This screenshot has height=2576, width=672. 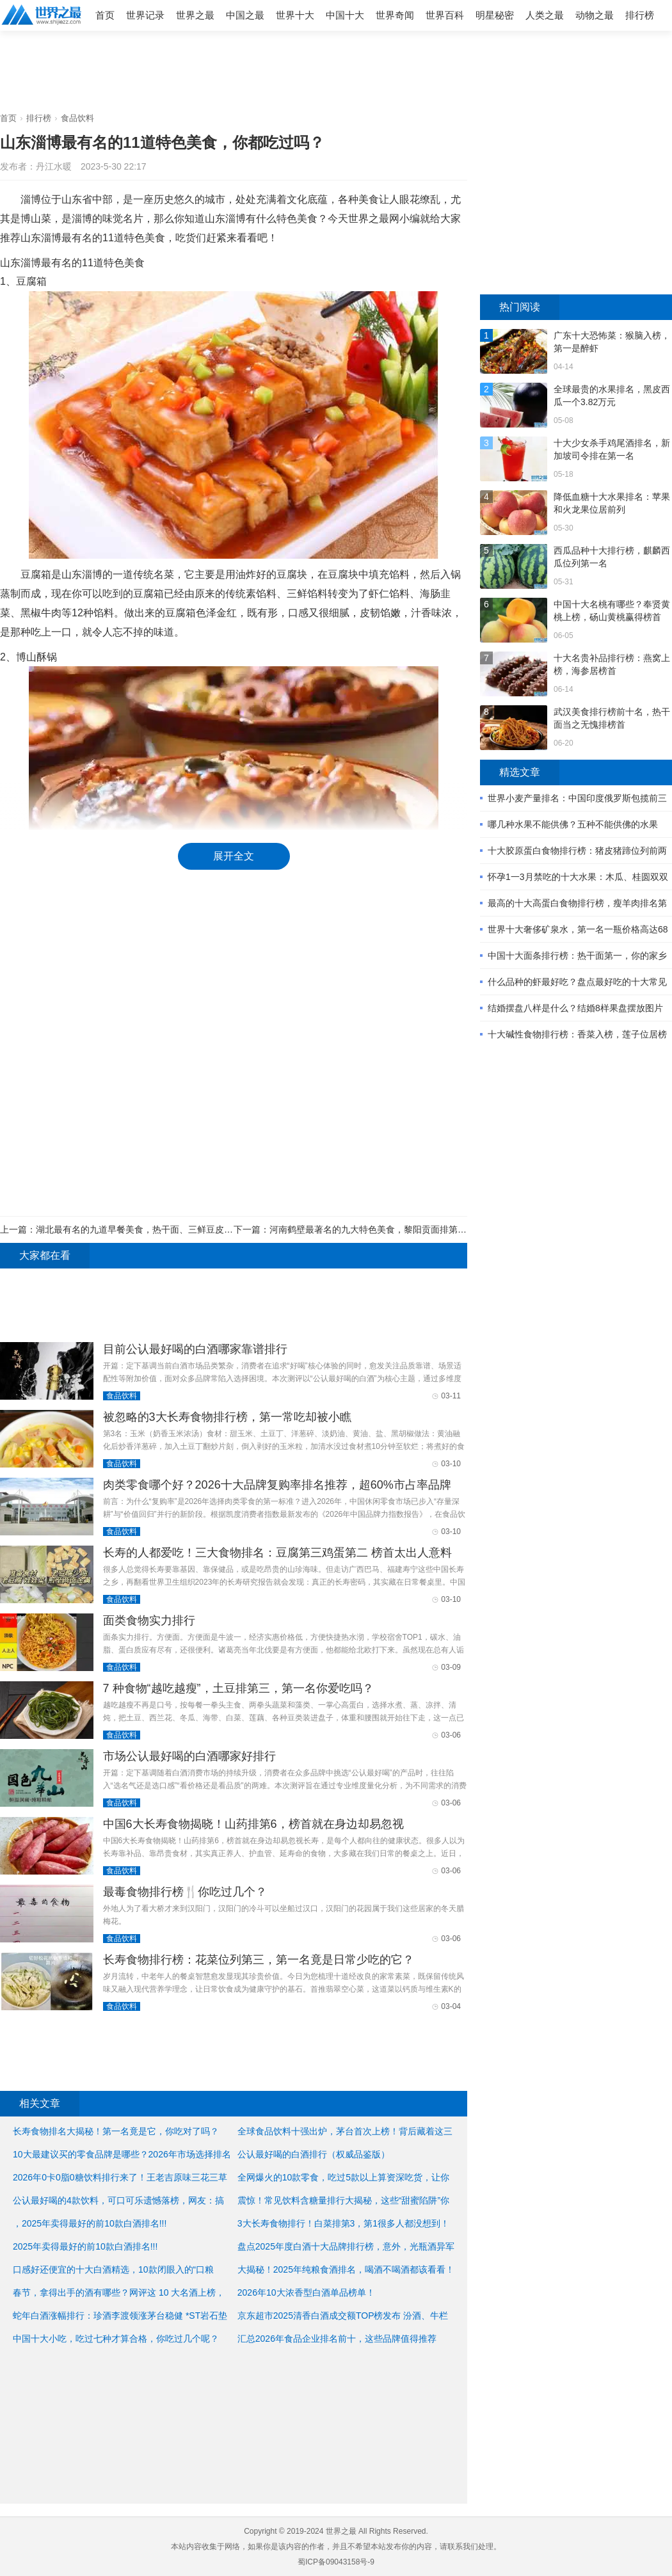 What do you see at coordinates (258, 1959) in the screenshot?
I see `长寿食物排行榜：花菜位列第三，第一名竟是日常少吃的它？` at bounding box center [258, 1959].